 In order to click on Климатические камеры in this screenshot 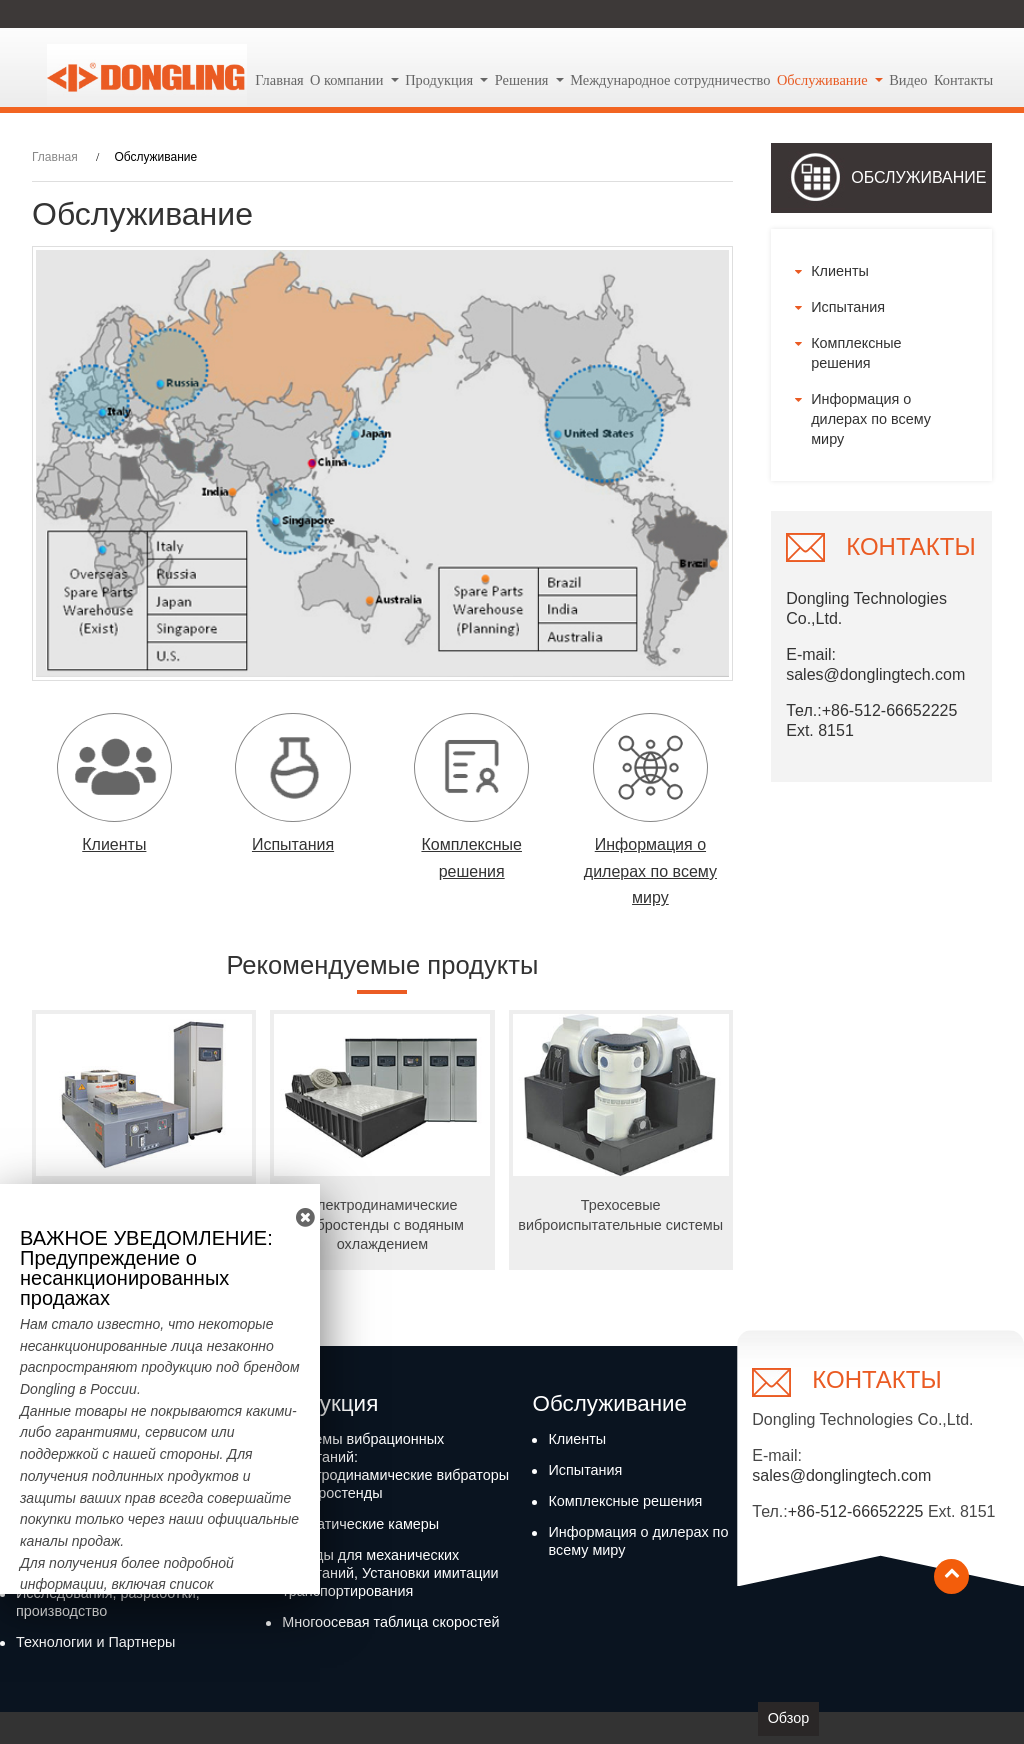, I will do `click(360, 1524)`.